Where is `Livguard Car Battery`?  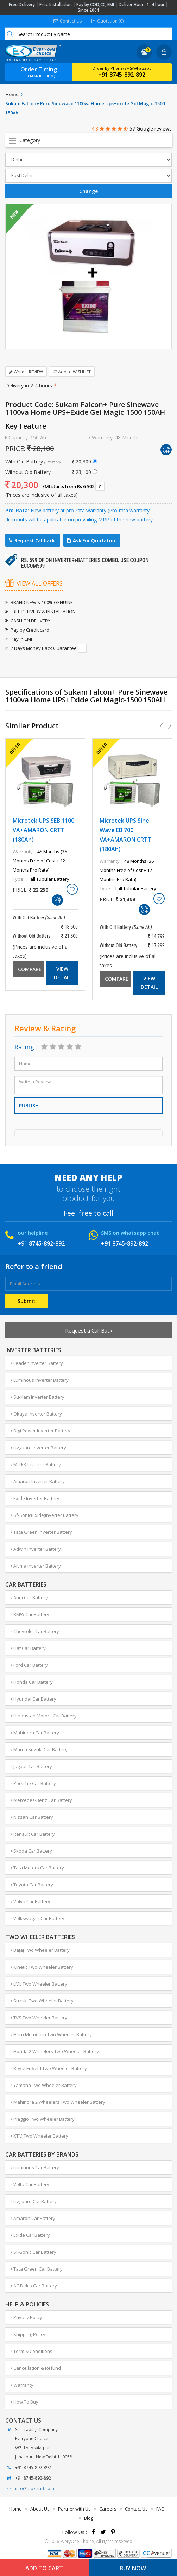
Livguard Car Battery is located at coordinates (34, 2201).